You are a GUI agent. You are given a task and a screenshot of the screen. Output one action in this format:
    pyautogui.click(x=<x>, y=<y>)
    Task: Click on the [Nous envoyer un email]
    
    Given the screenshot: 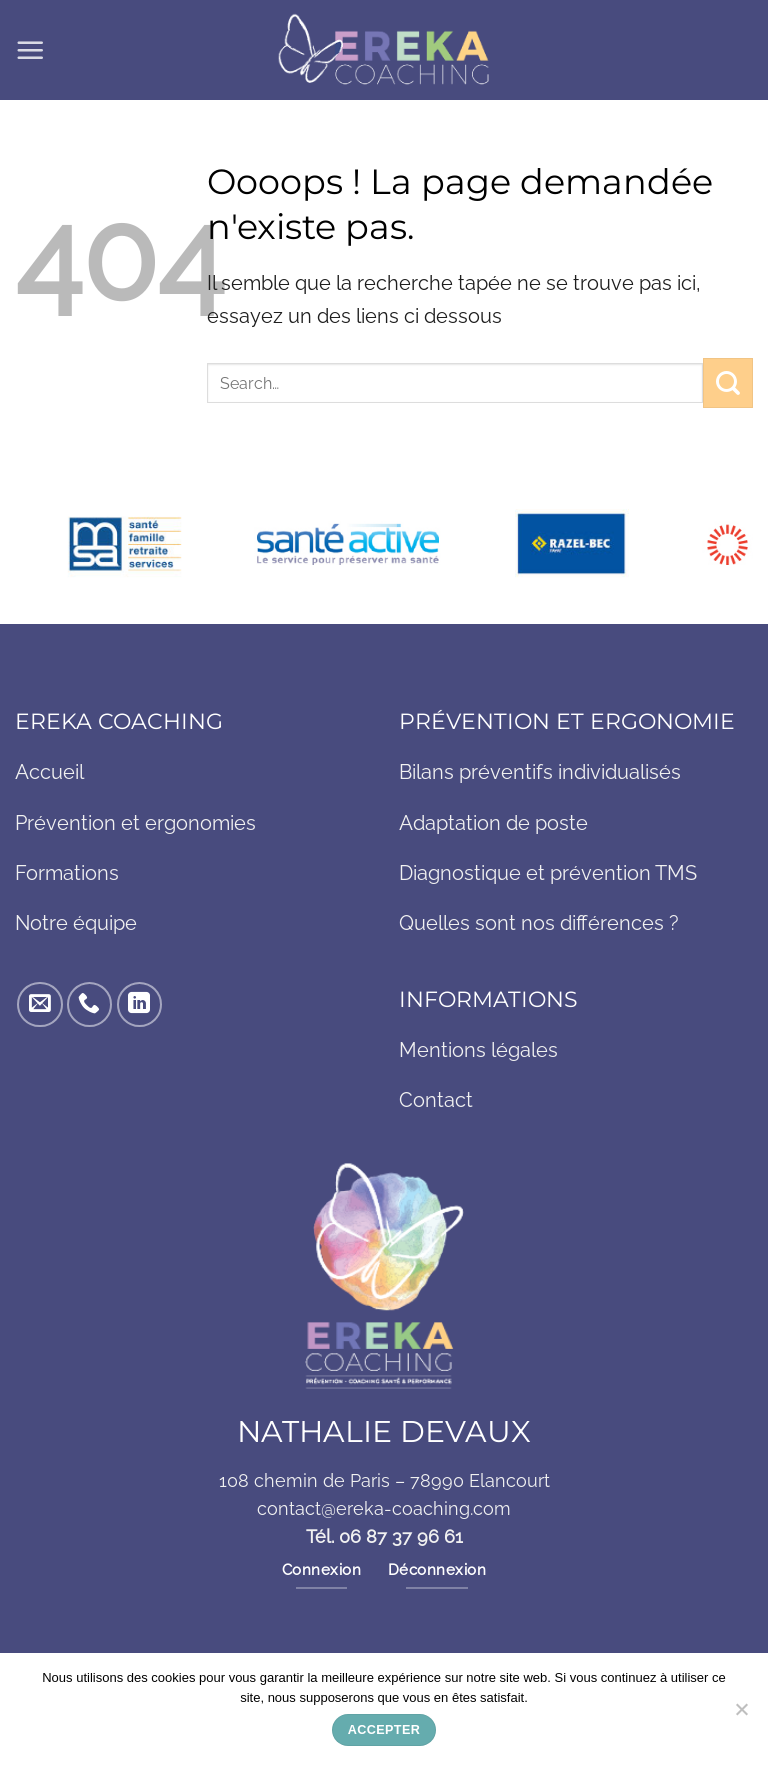 What is the action you would take?
    pyautogui.click(x=39, y=1006)
    